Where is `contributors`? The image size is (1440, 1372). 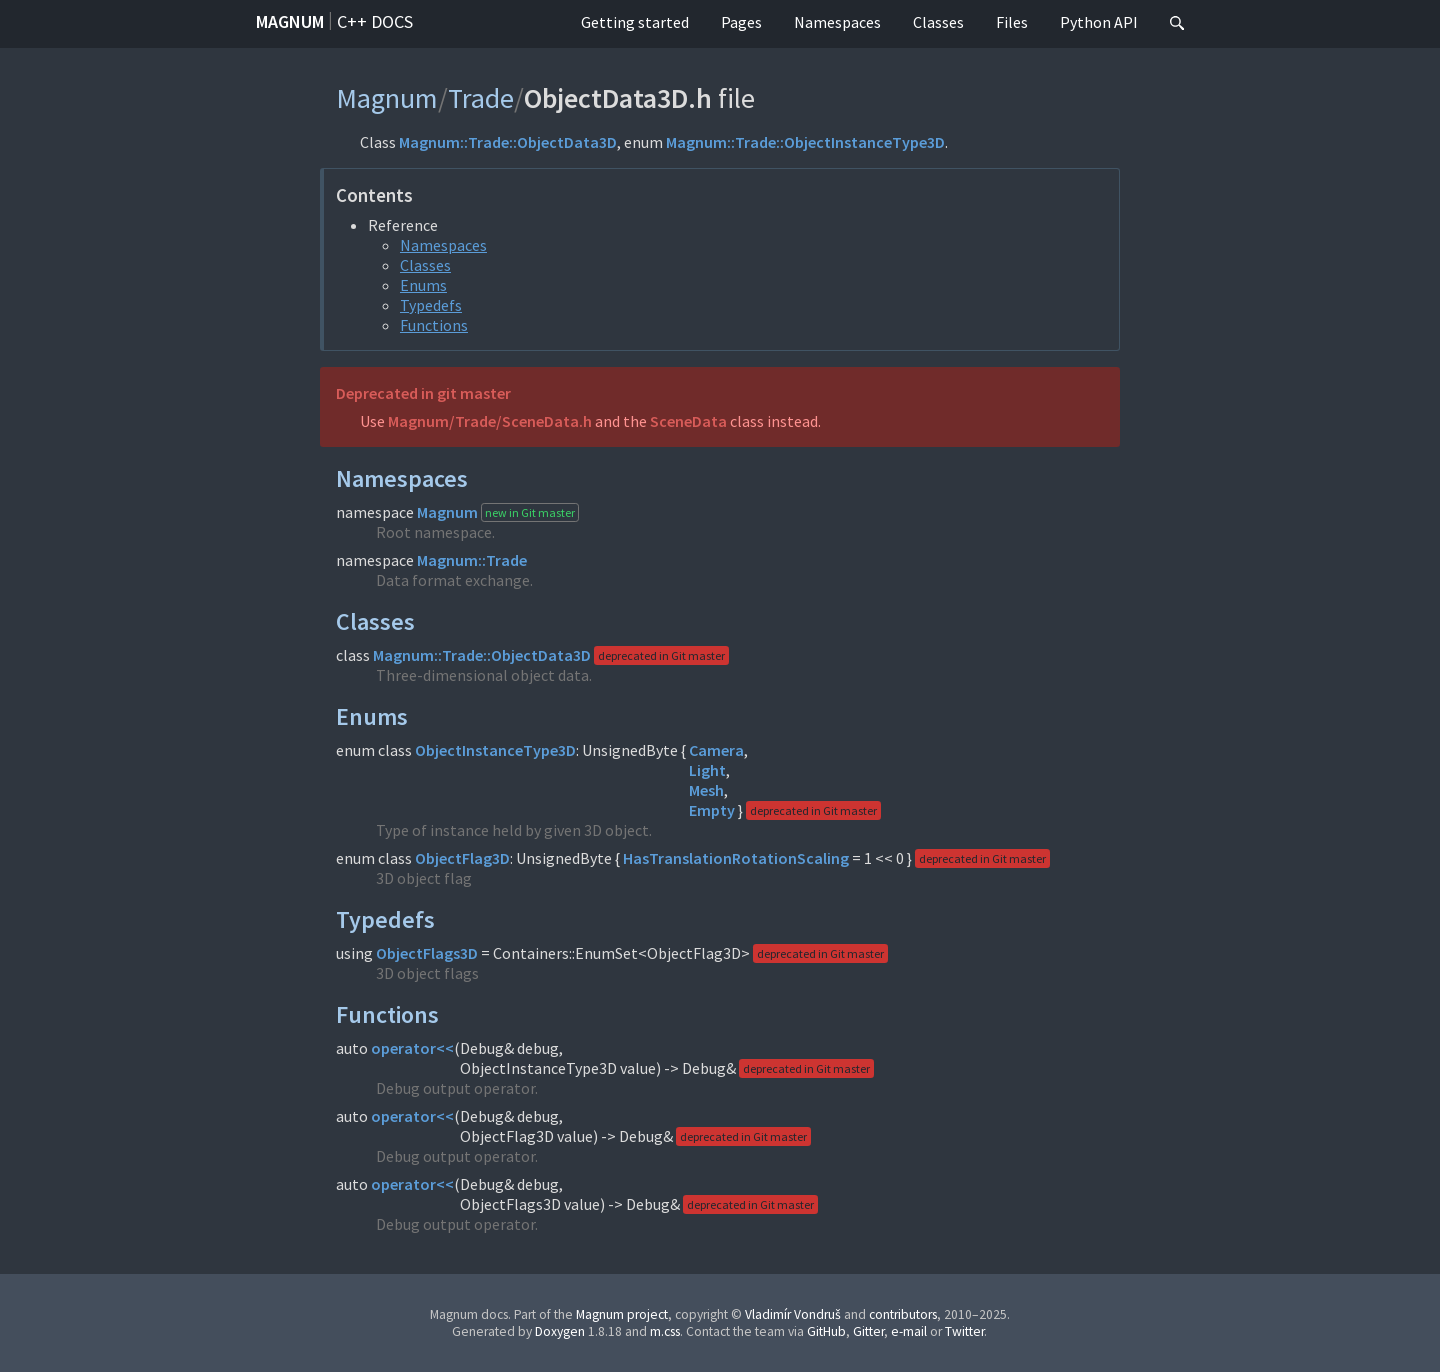 contributors is located at coordinates (903, 1314).